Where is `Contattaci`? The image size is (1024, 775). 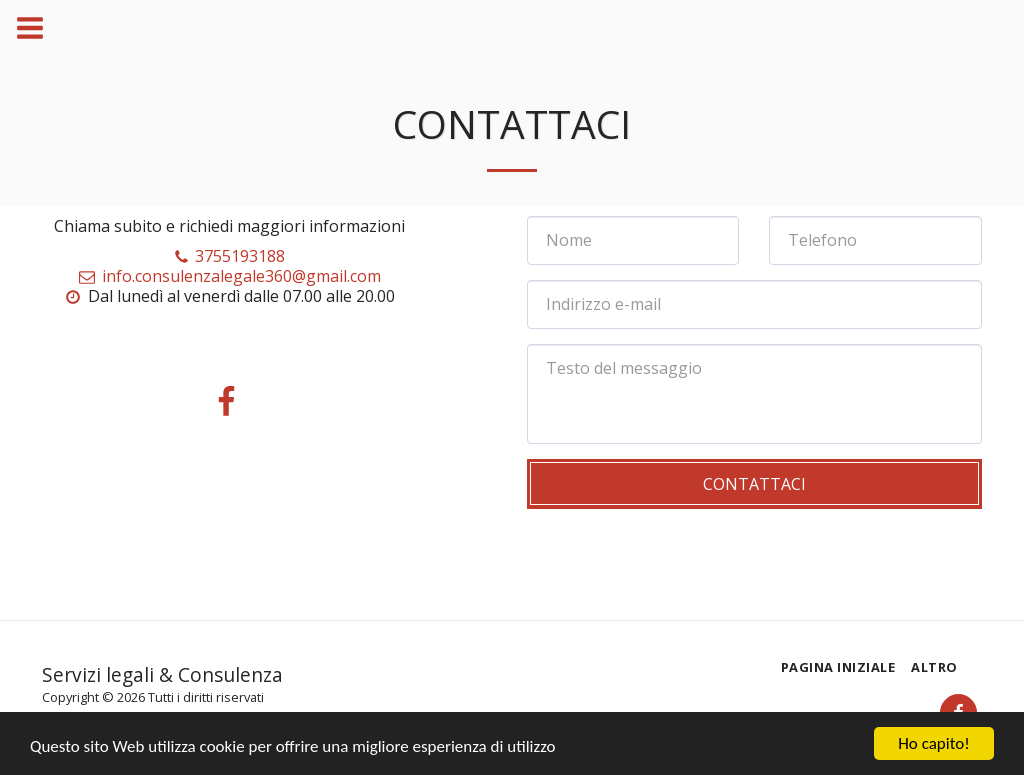 Contattaci is located at coordinates (754, 484).